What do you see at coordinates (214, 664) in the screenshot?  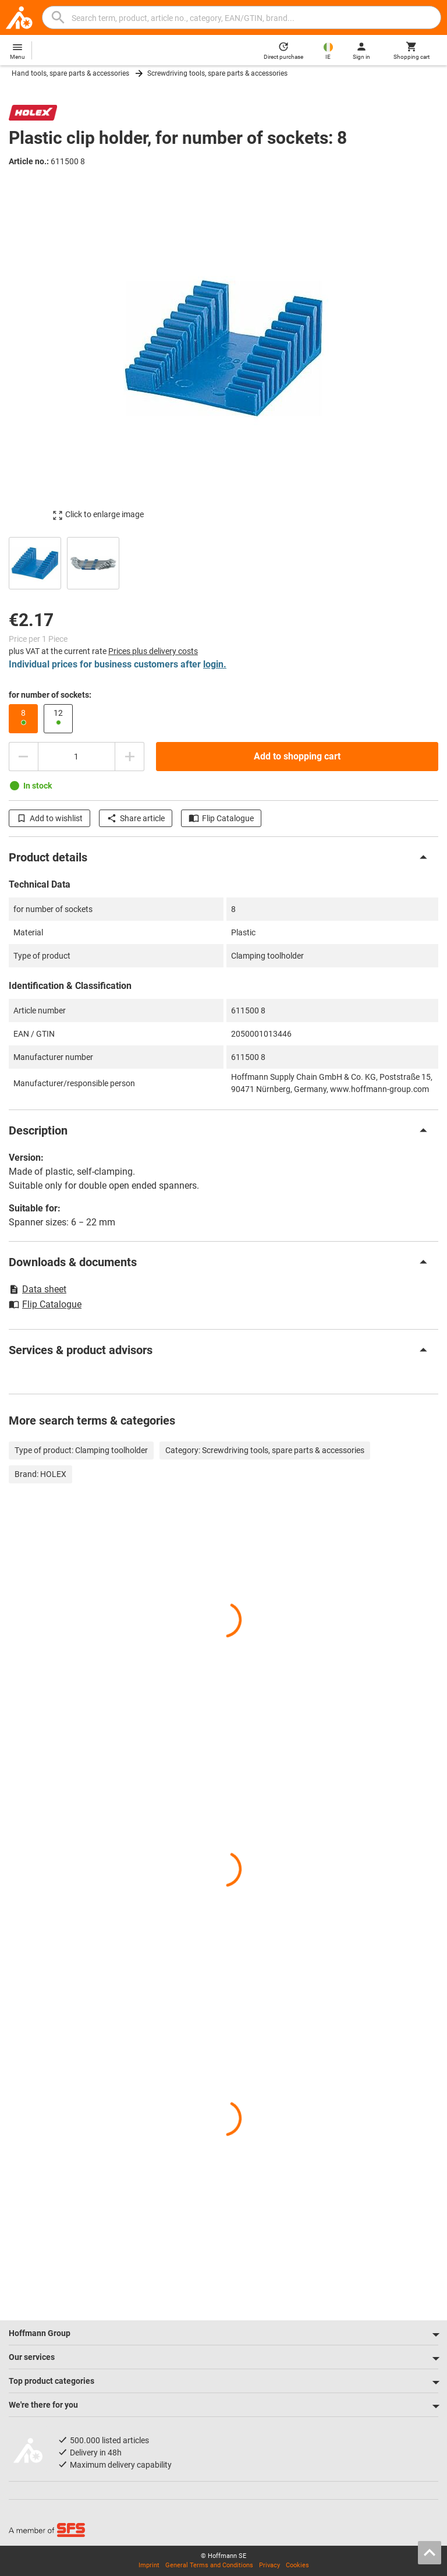 I see `login.` at bounding box center [214, 664].